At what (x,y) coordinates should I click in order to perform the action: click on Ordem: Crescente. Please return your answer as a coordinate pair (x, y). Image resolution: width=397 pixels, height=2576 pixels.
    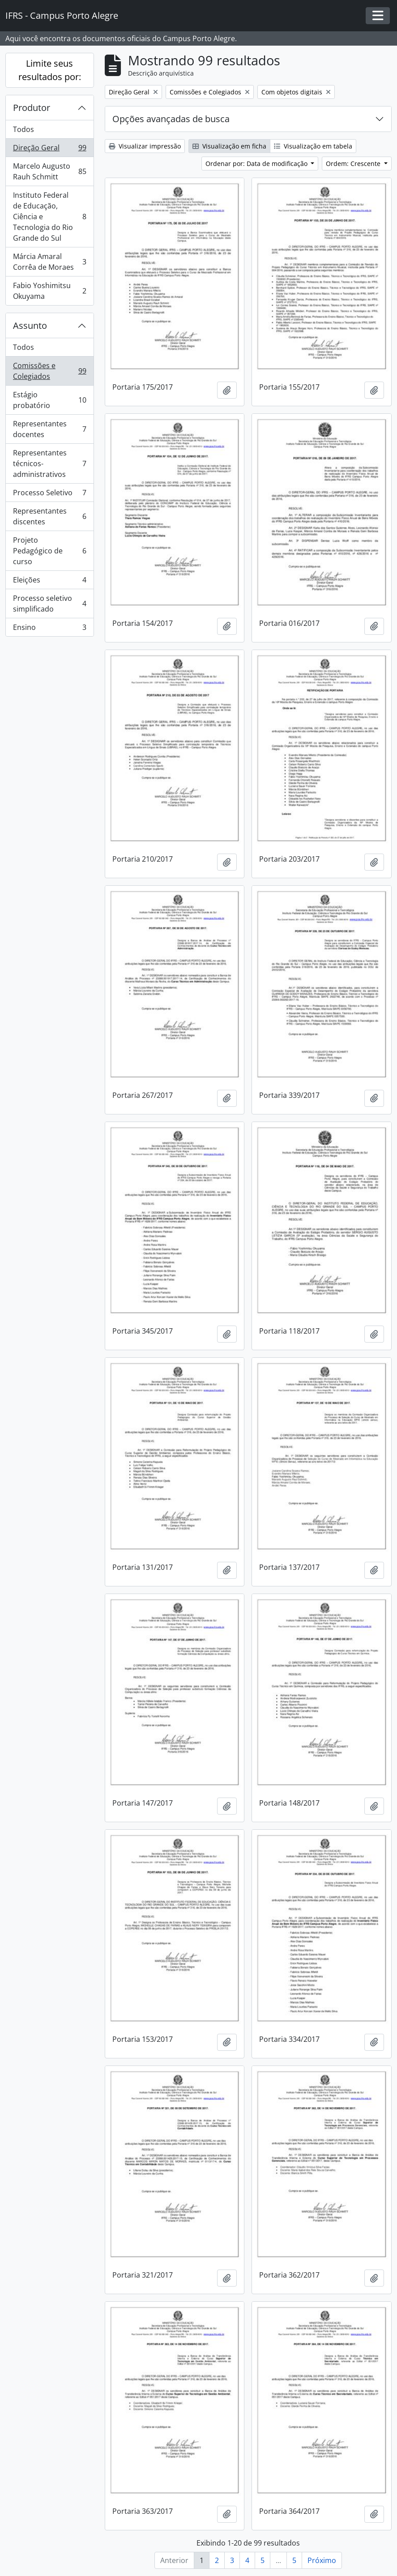
    Looking at the image, I should click on (354, 163).